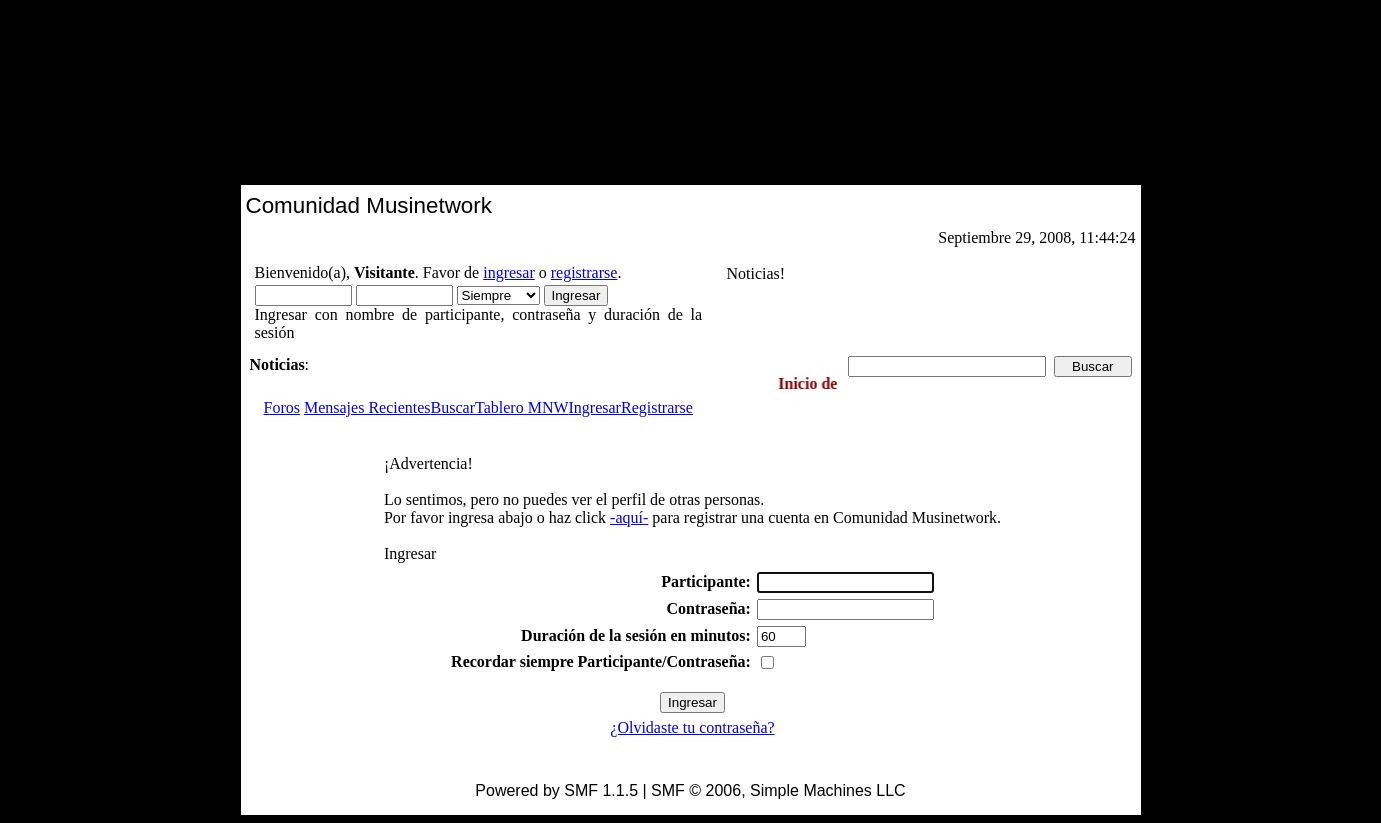 The width and height of the screenshot is (1381, 823). I want to click on ingresar, so click(509, 272).